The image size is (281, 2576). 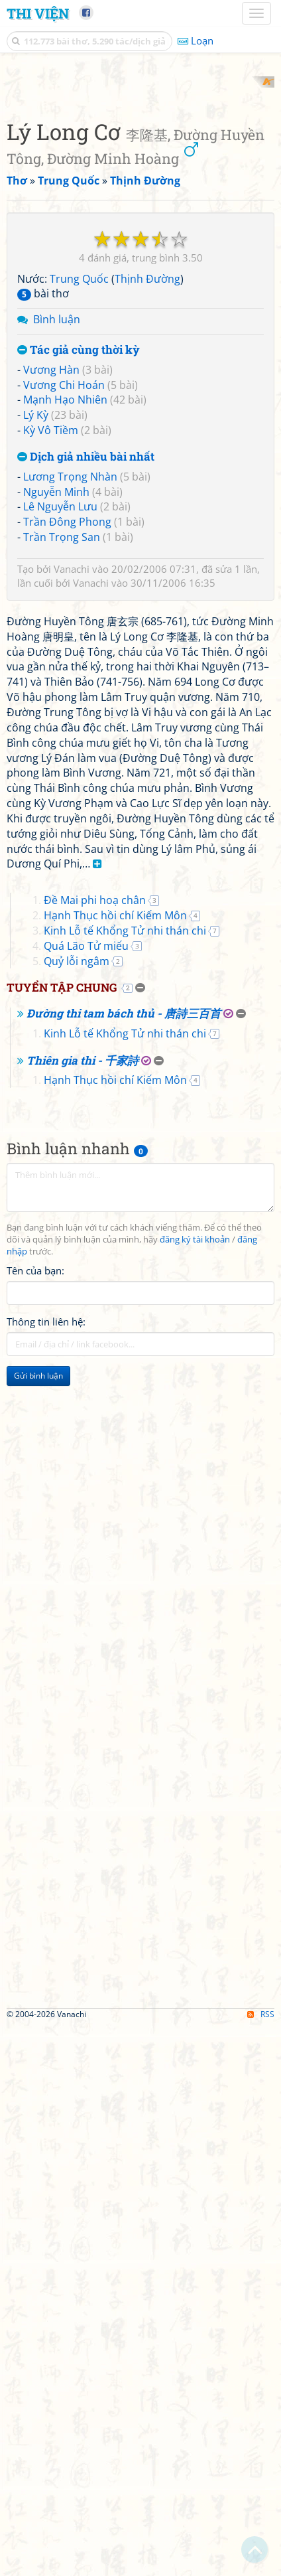 I want to click on Vương Hàn, so click(x=51, y=638).